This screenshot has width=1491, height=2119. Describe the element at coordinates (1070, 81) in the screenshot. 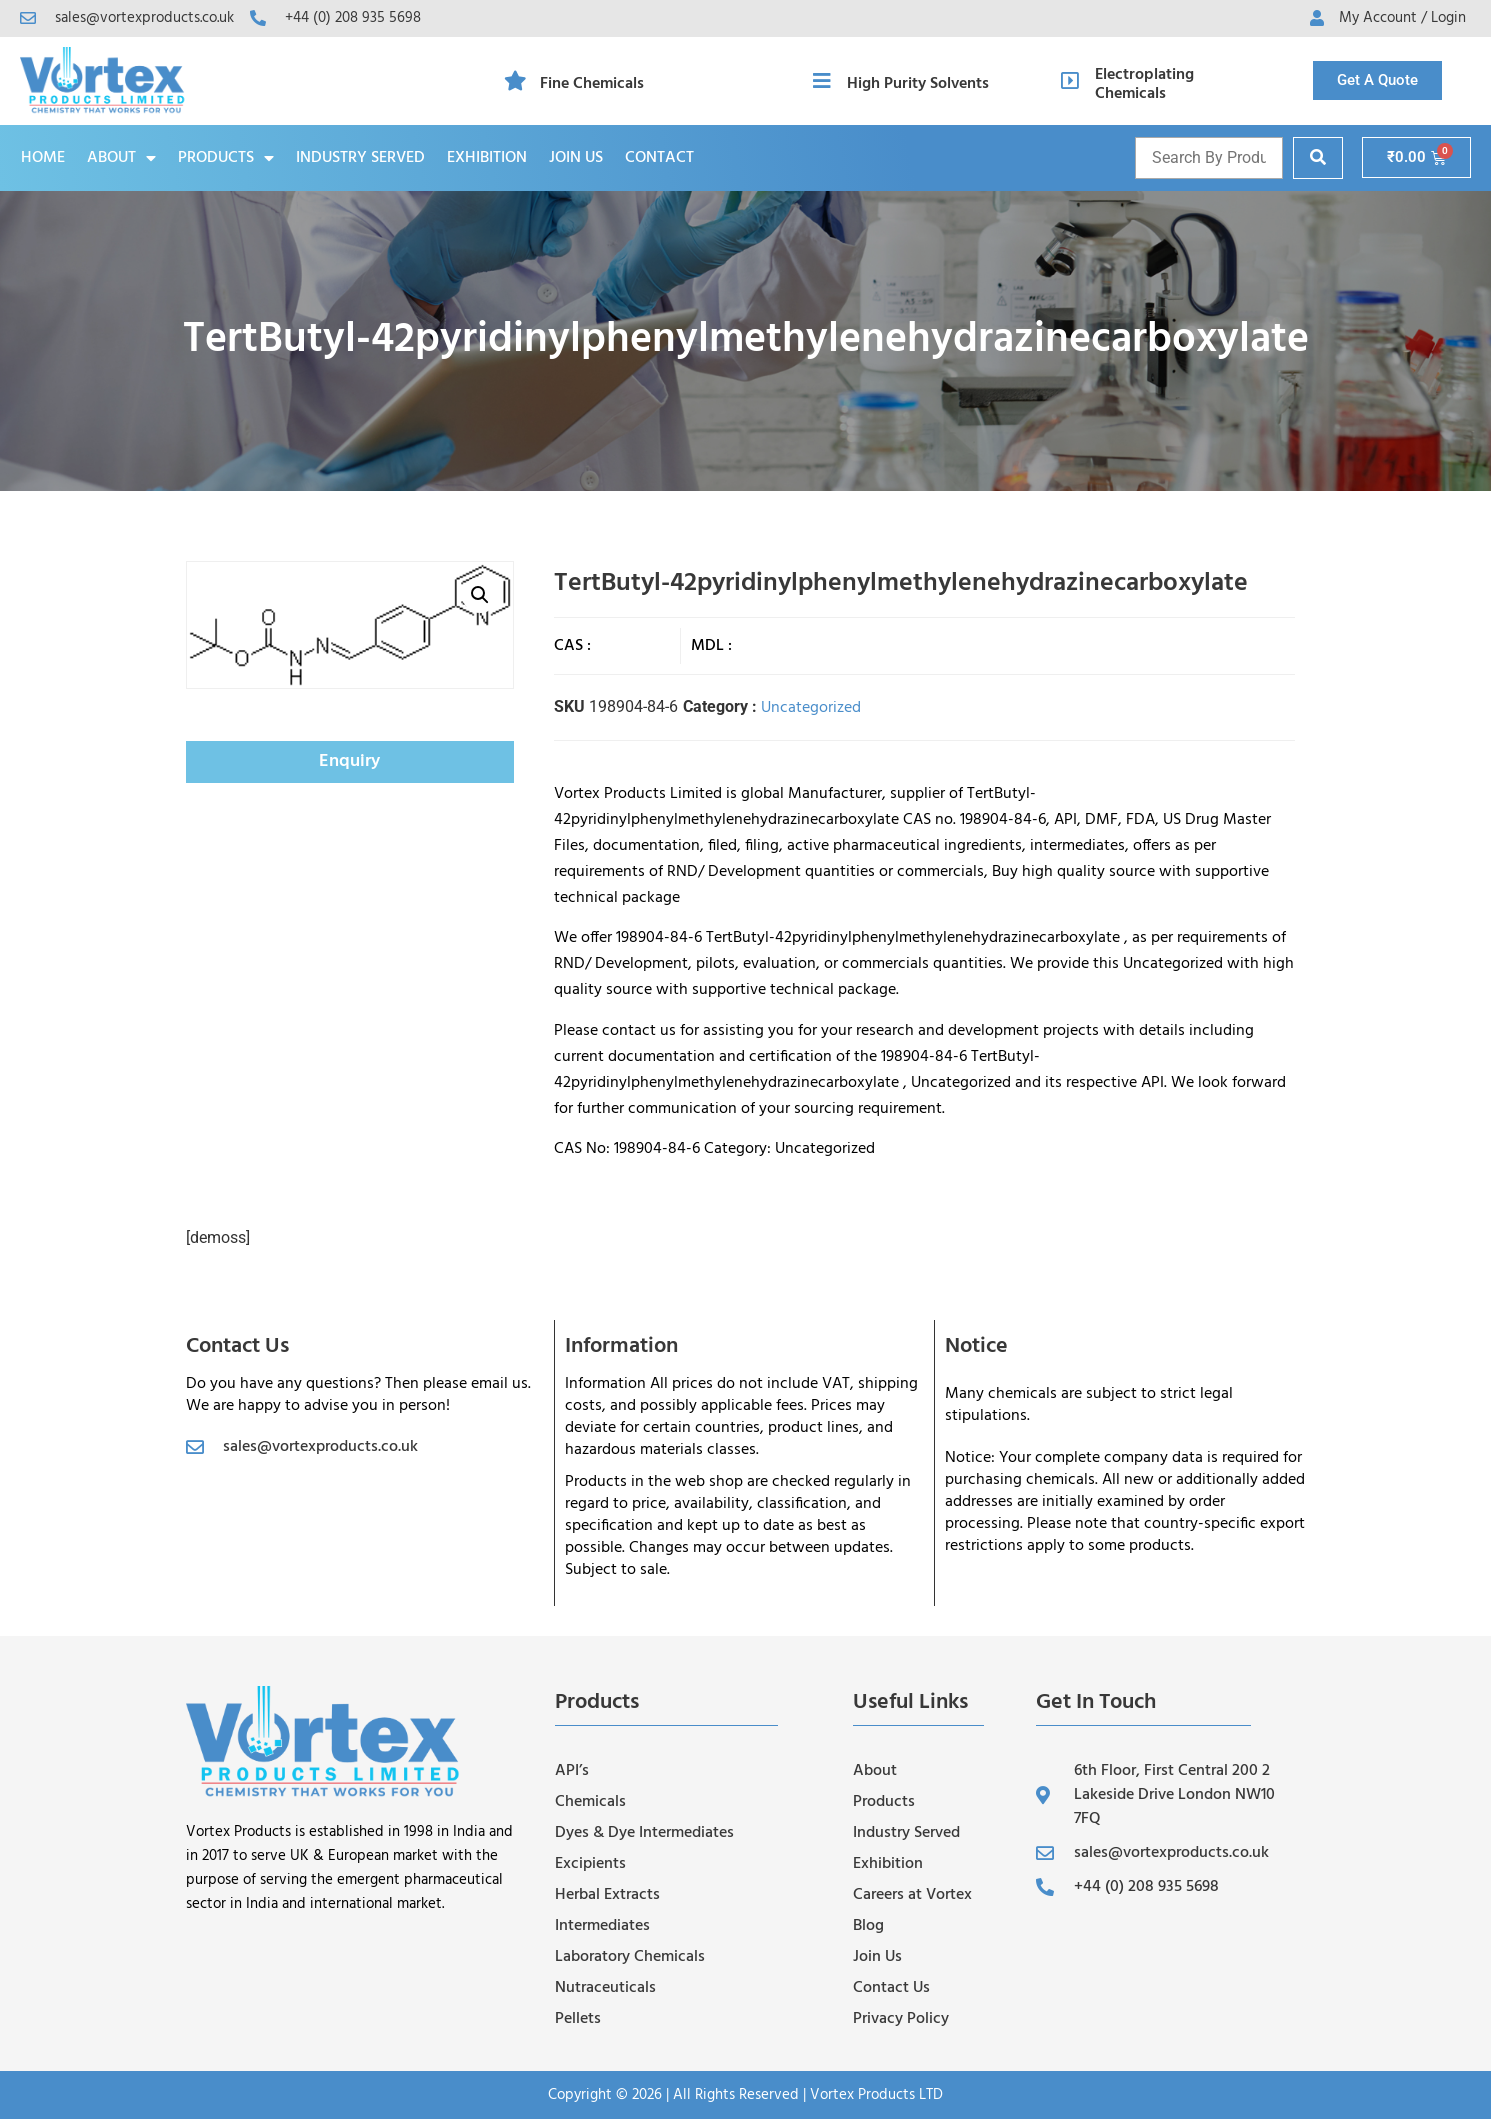

I see `[Electroplating Chemicals]` at that location.